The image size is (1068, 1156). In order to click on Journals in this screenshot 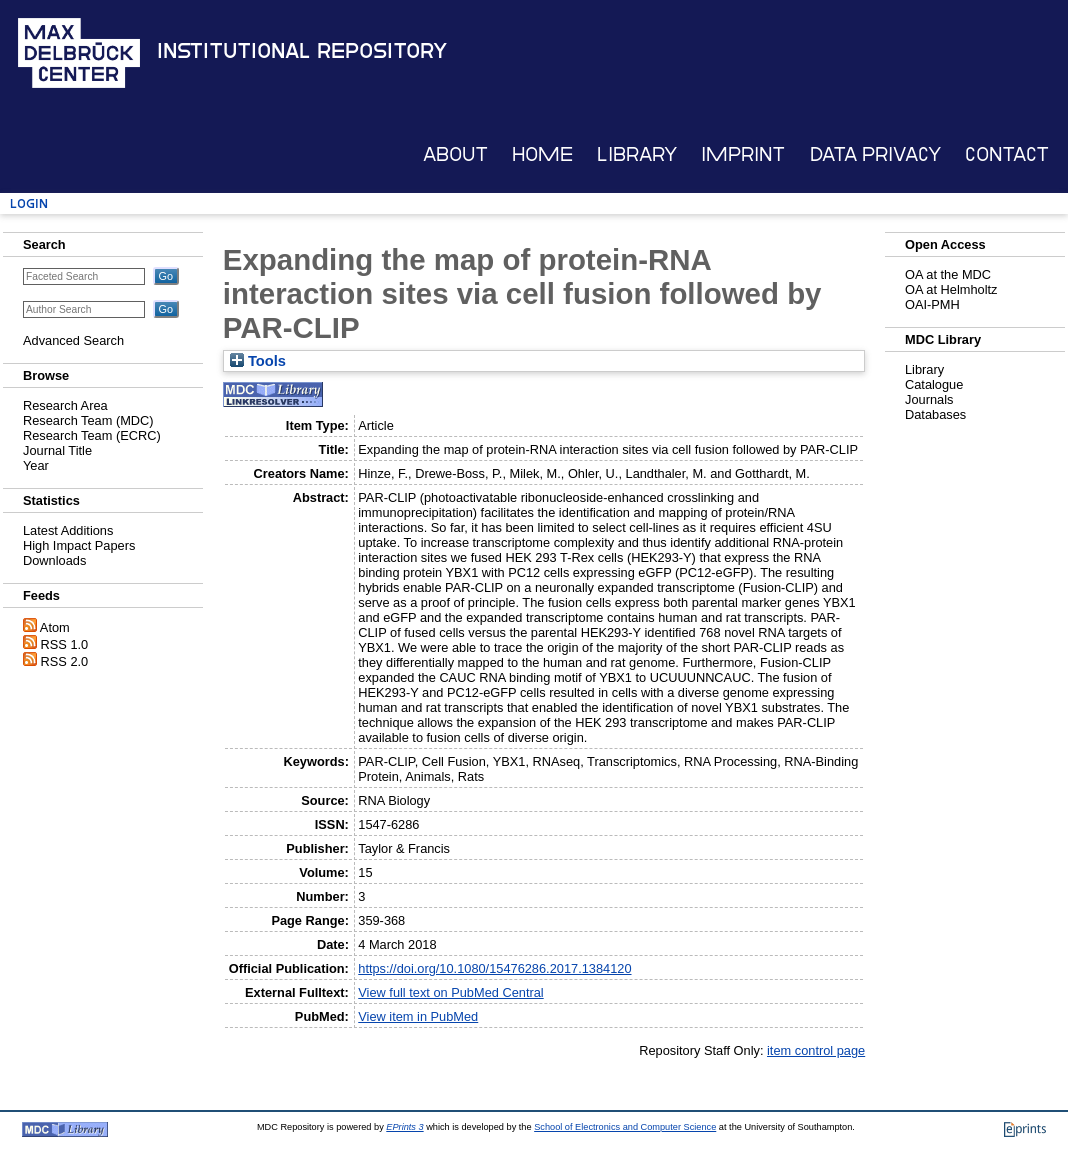, I will do `click(929, 399)`.